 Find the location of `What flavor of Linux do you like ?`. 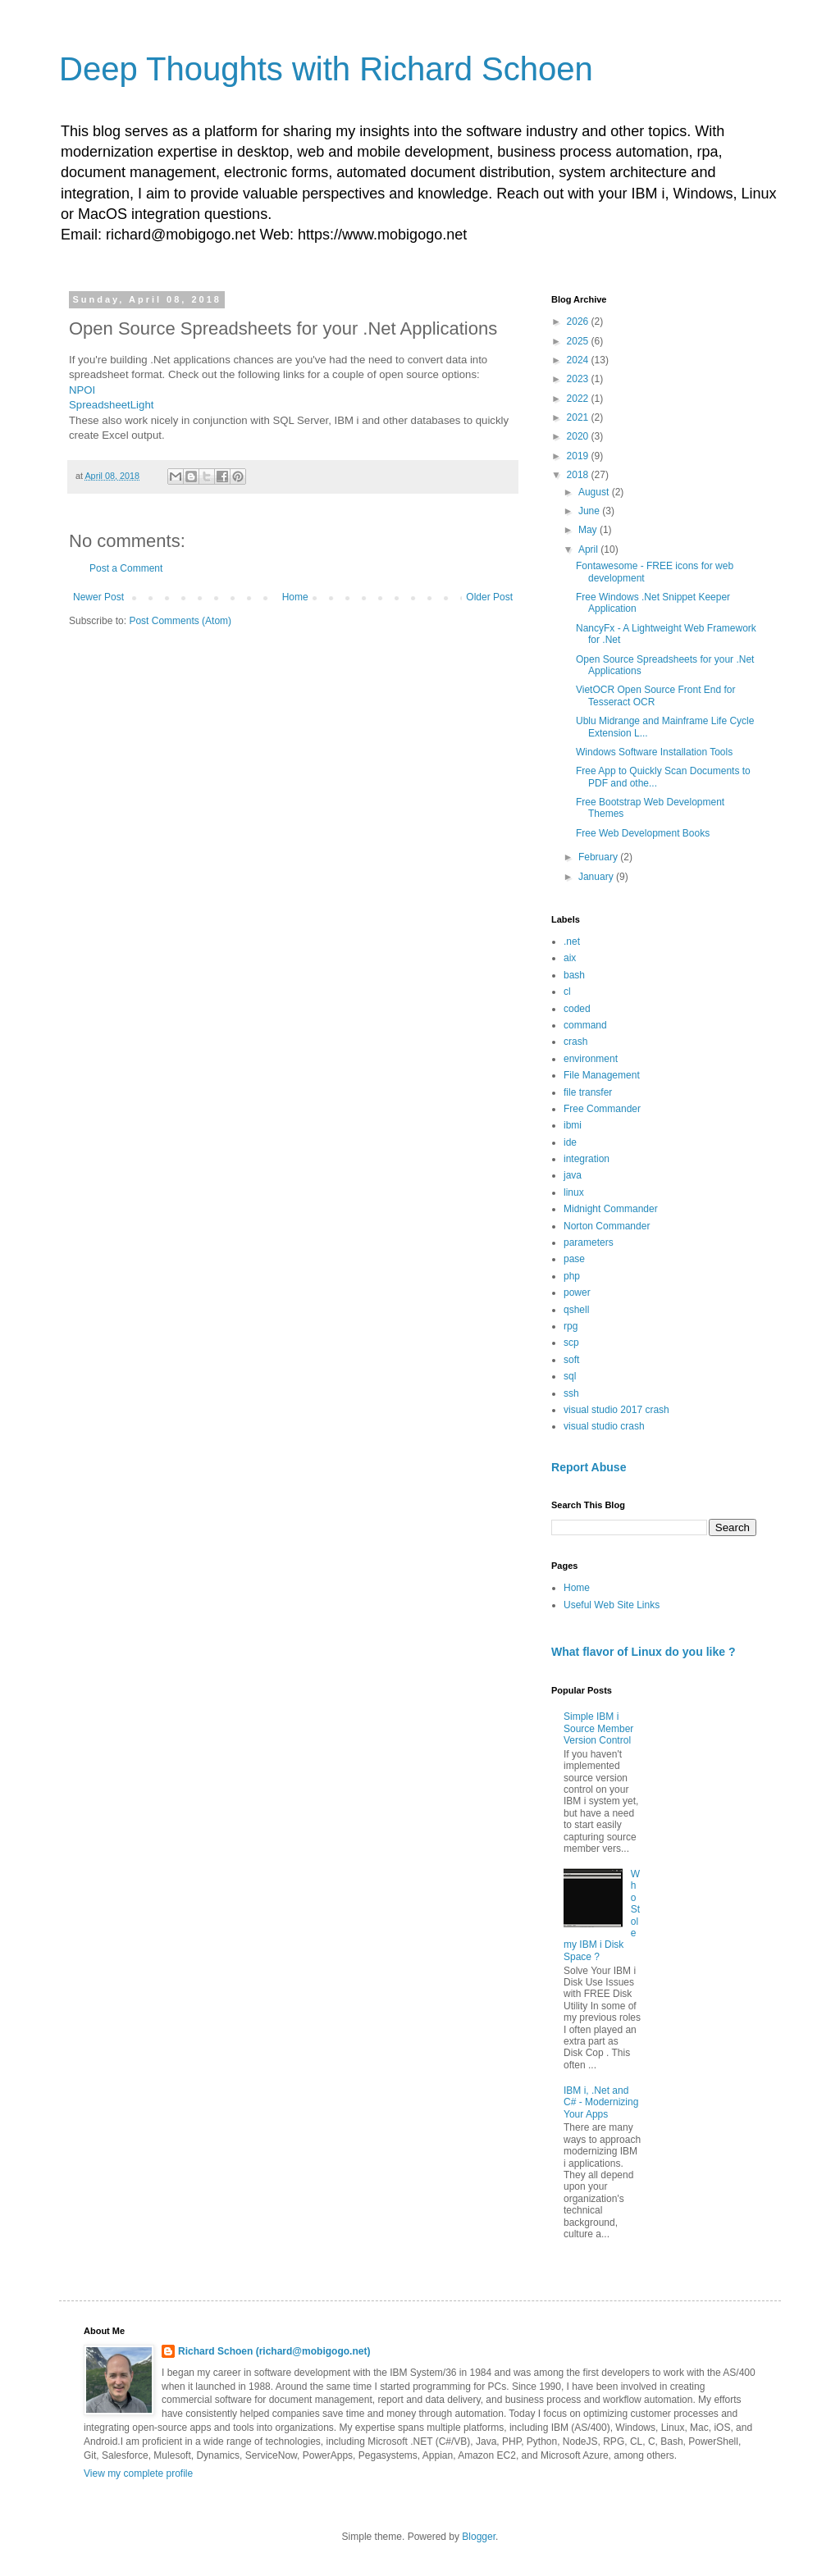

What flavor of Linux do you like ? is located at coordinates (643, 1651).